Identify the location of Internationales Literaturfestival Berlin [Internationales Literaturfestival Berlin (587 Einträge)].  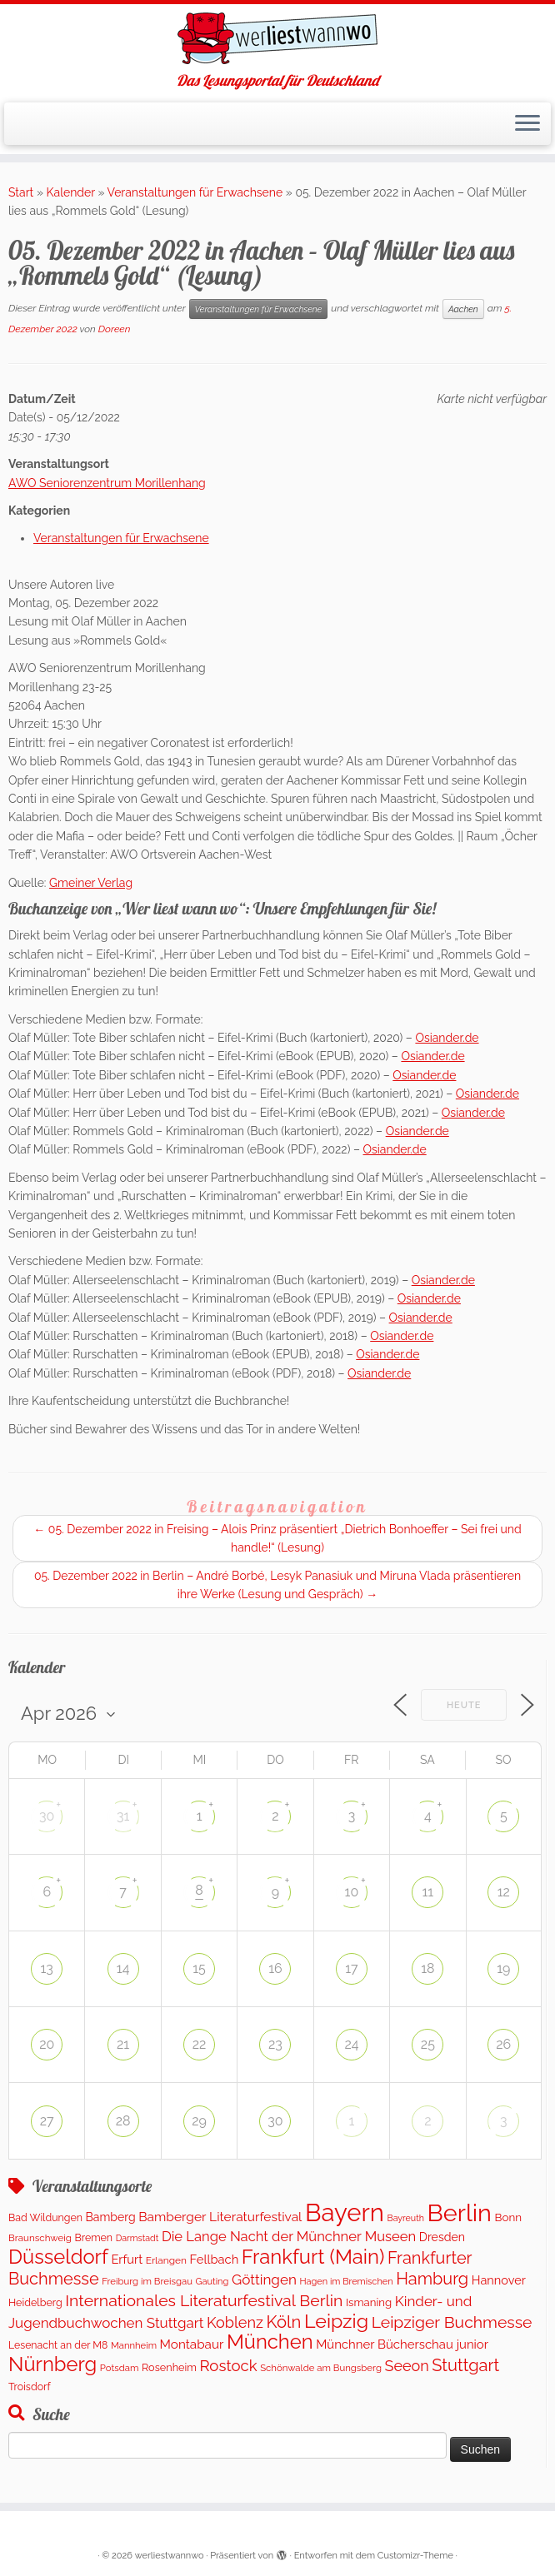
(203, 2300).